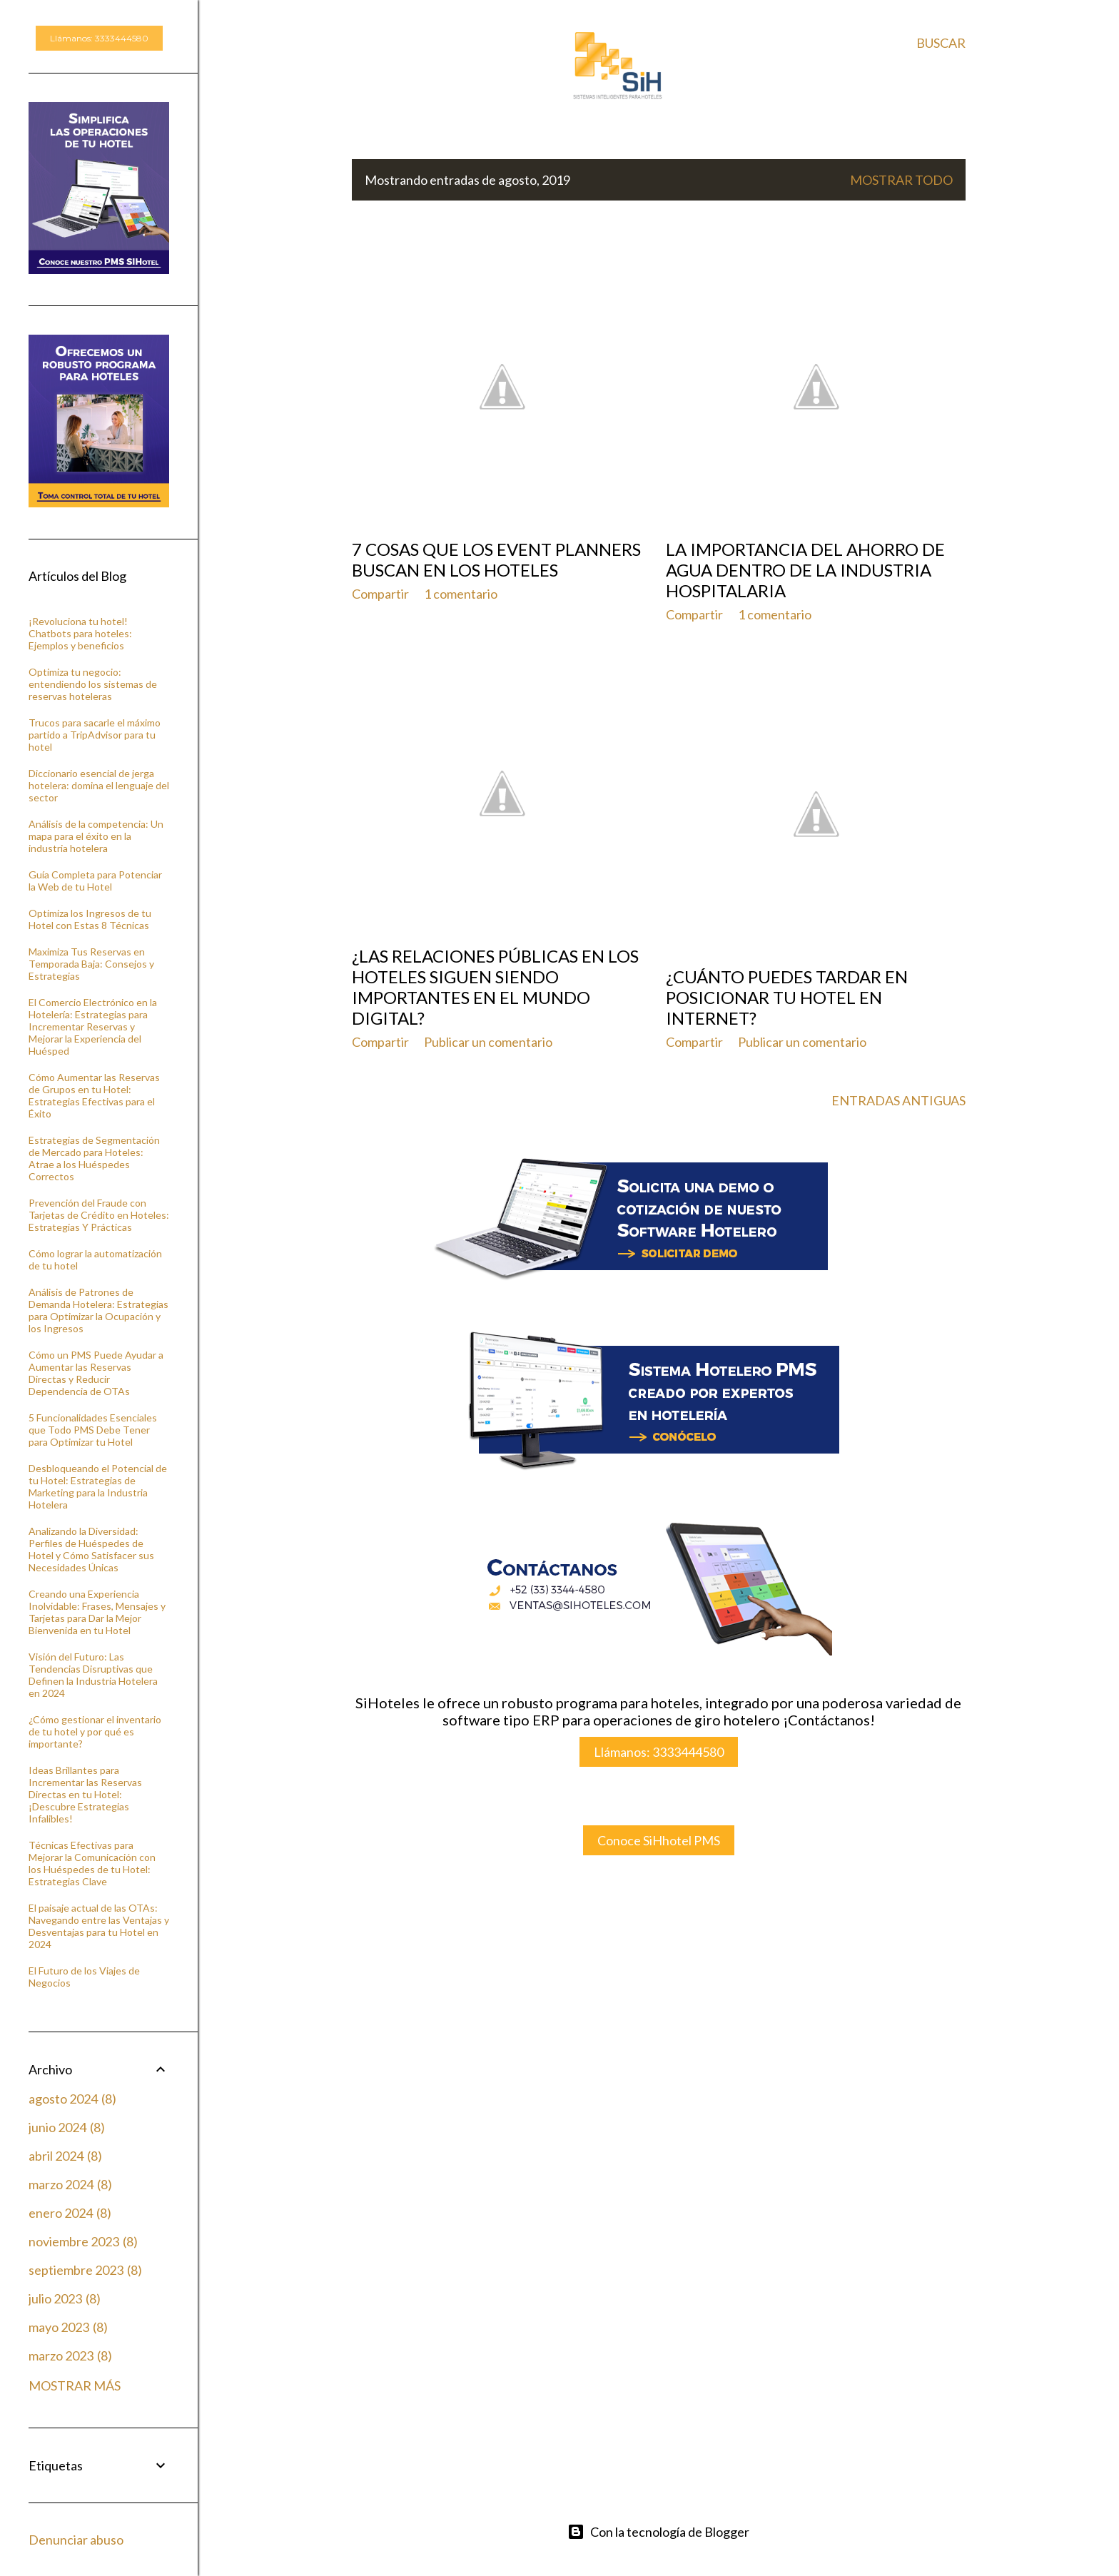  What do you see at coordinates (98, 1486) in the screenshot?
I see `Desbloqueando el Potencial de tu Hotel: Estrategias de Marketing para la Industria Hotelera` at bounding box center [98, 1486].